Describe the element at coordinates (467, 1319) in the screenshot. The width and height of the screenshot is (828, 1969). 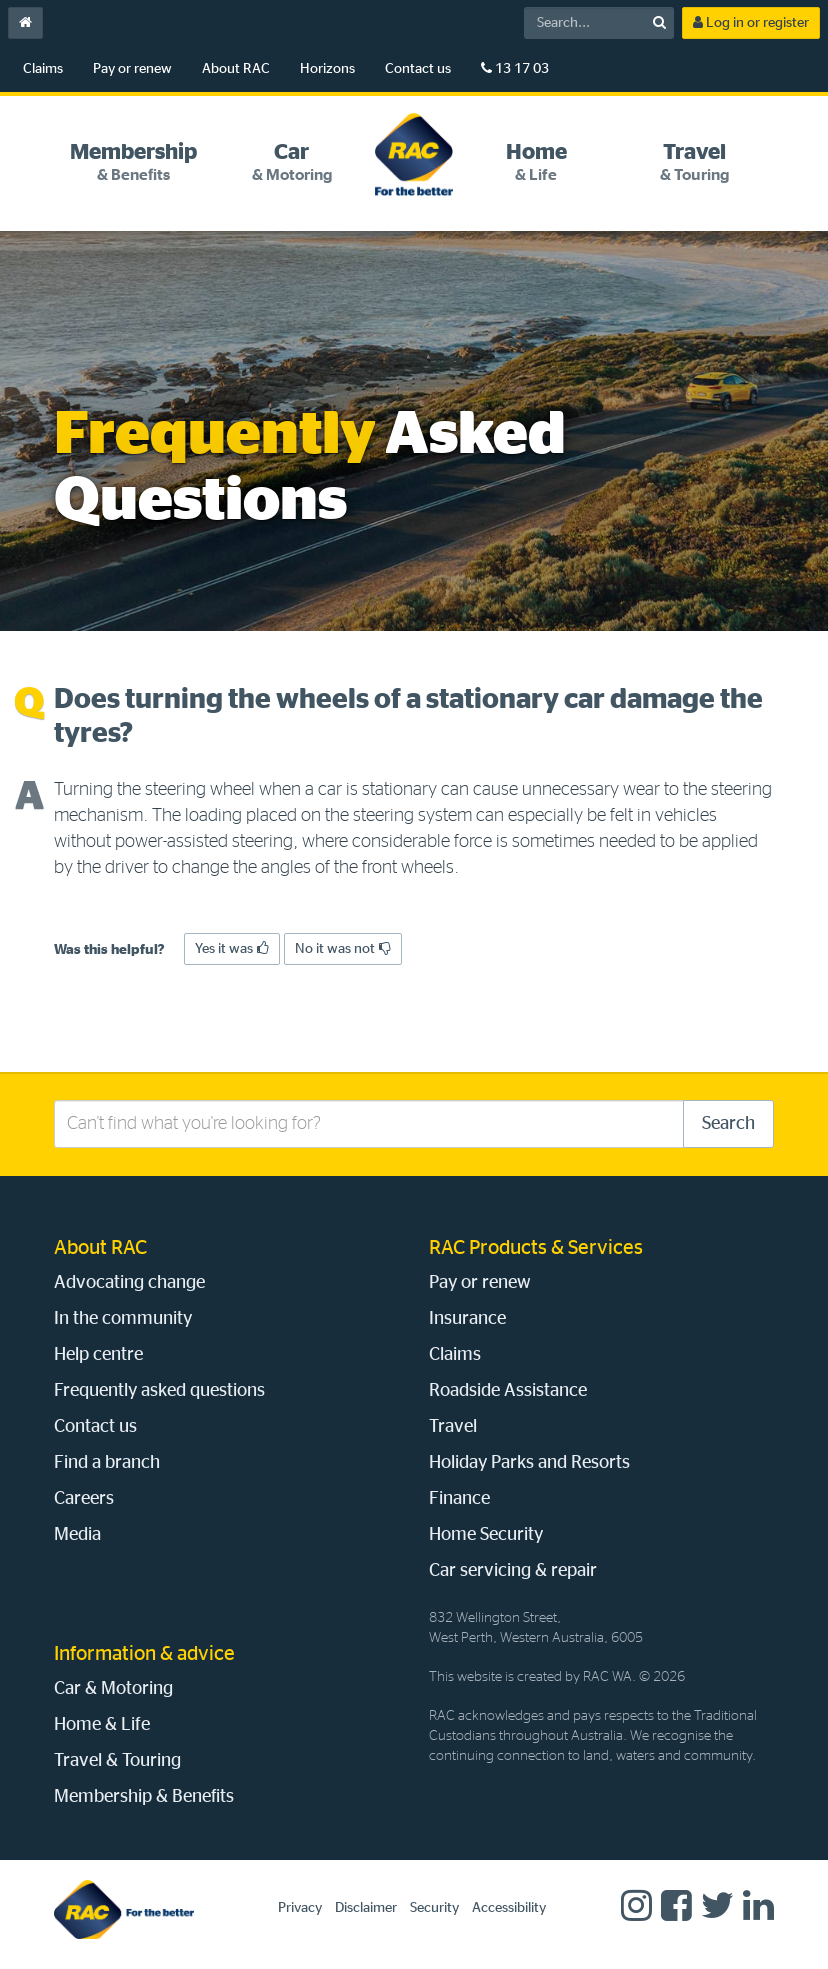
I see `Insurance` at that location.